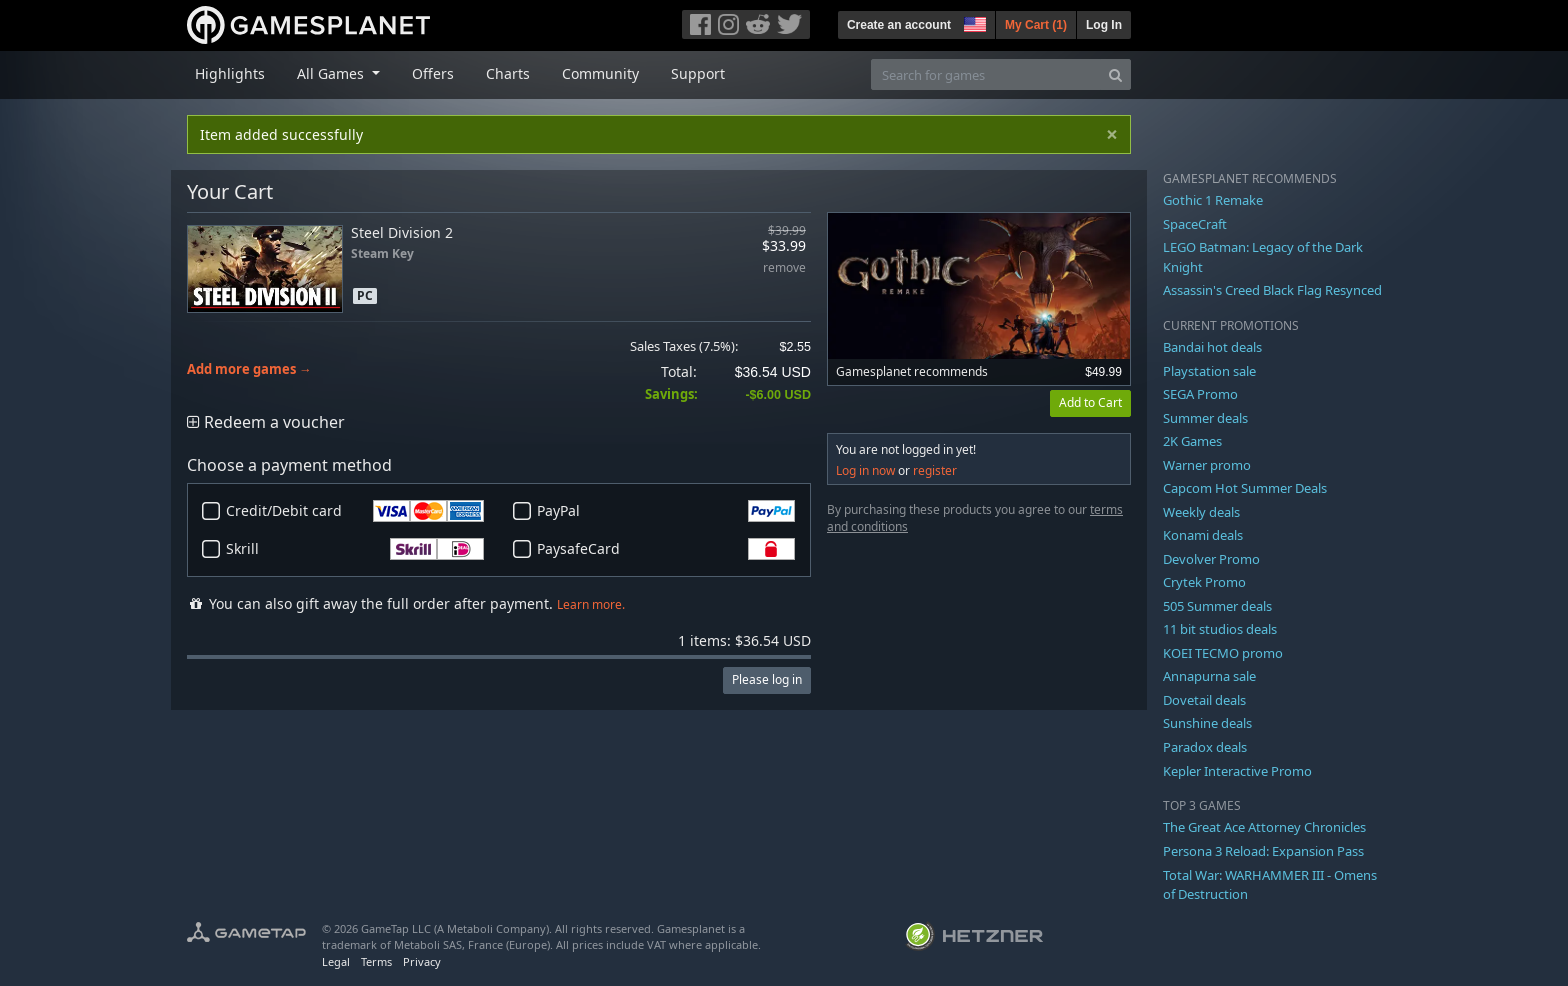 Image resolution: width=1568 pixels, height=986 pixels. What do you see at coordinates (1115, 74) in the screenshot?
I see `[Search]` at bounding box center [1115, 74].